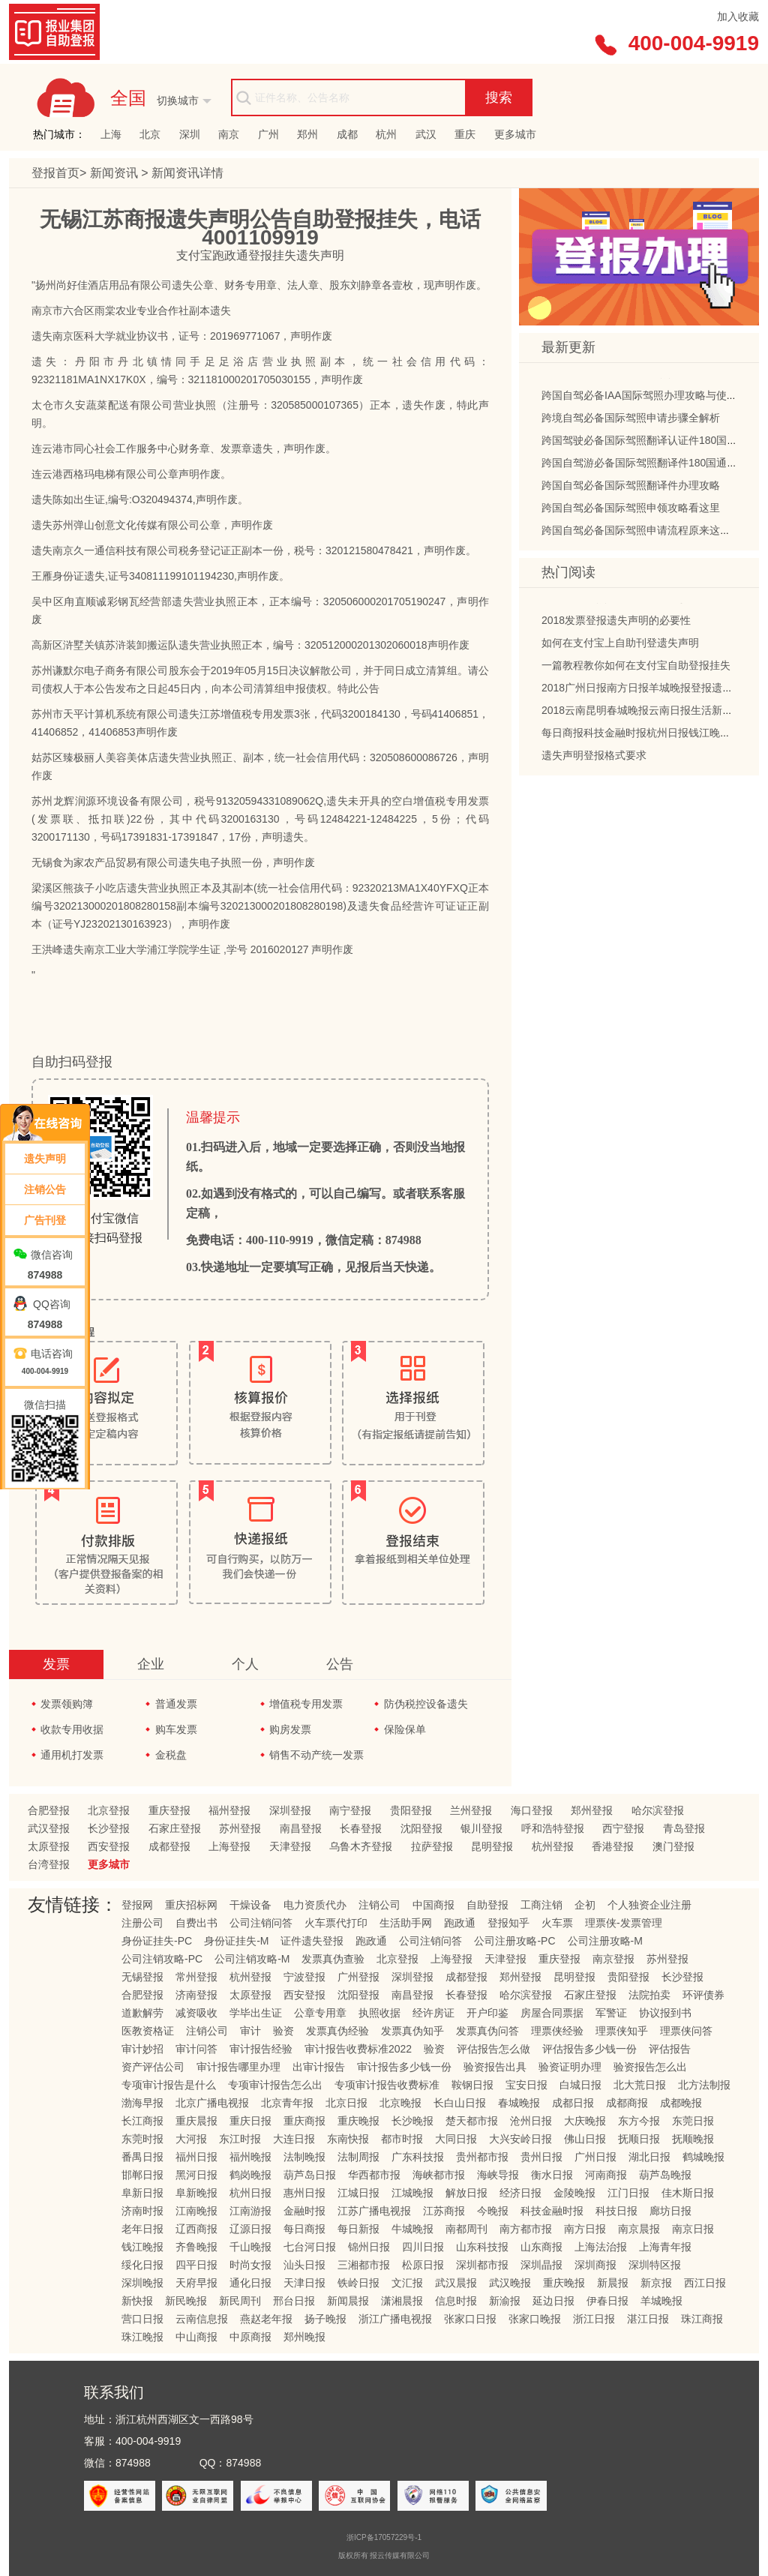 This screenshot has height=2576, width=768. I want to click on 发票领购簿, so click(66, 1704).